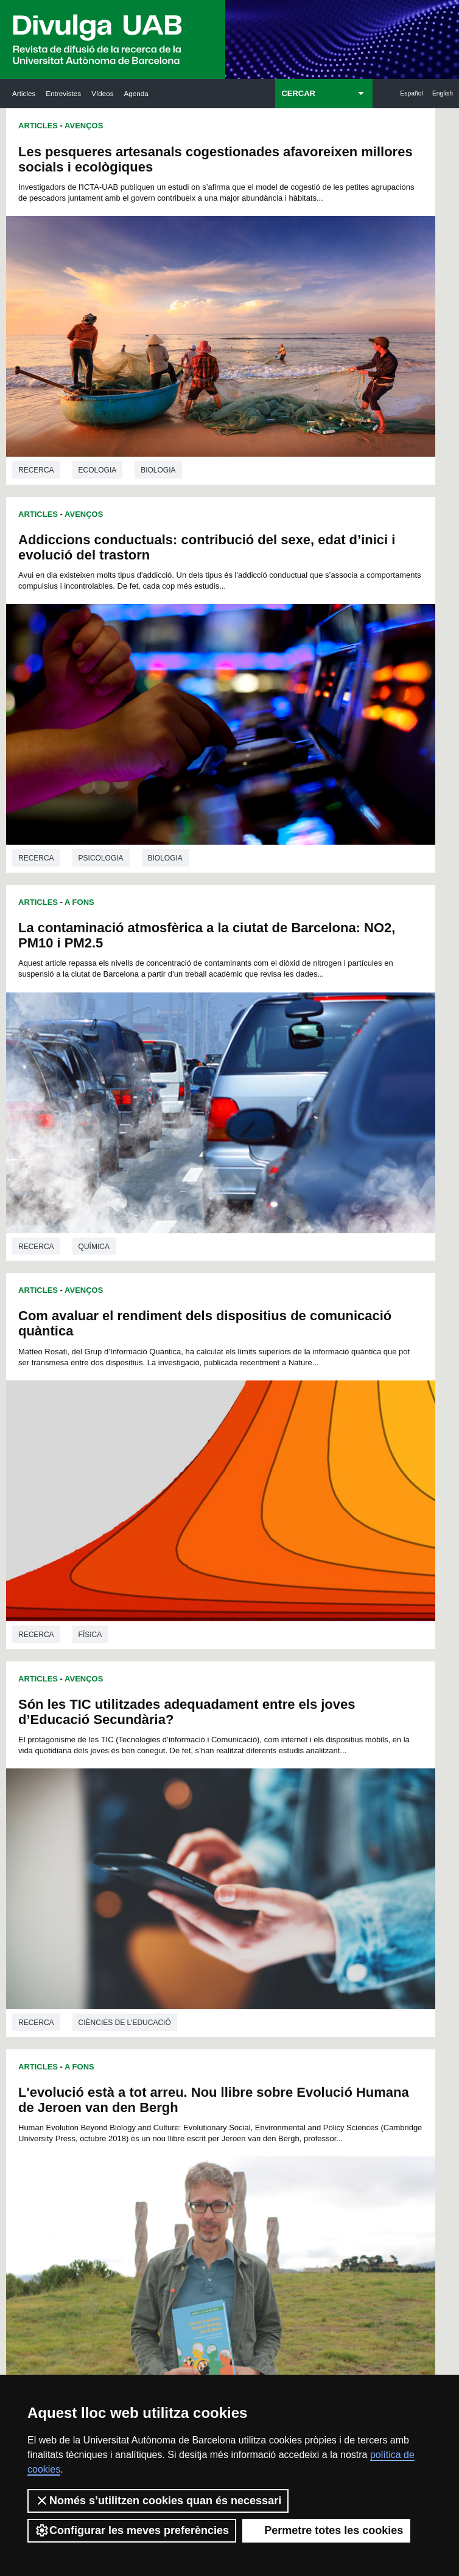 The image size is (459, 2576). I want to click on 33, so click(173, 1708).